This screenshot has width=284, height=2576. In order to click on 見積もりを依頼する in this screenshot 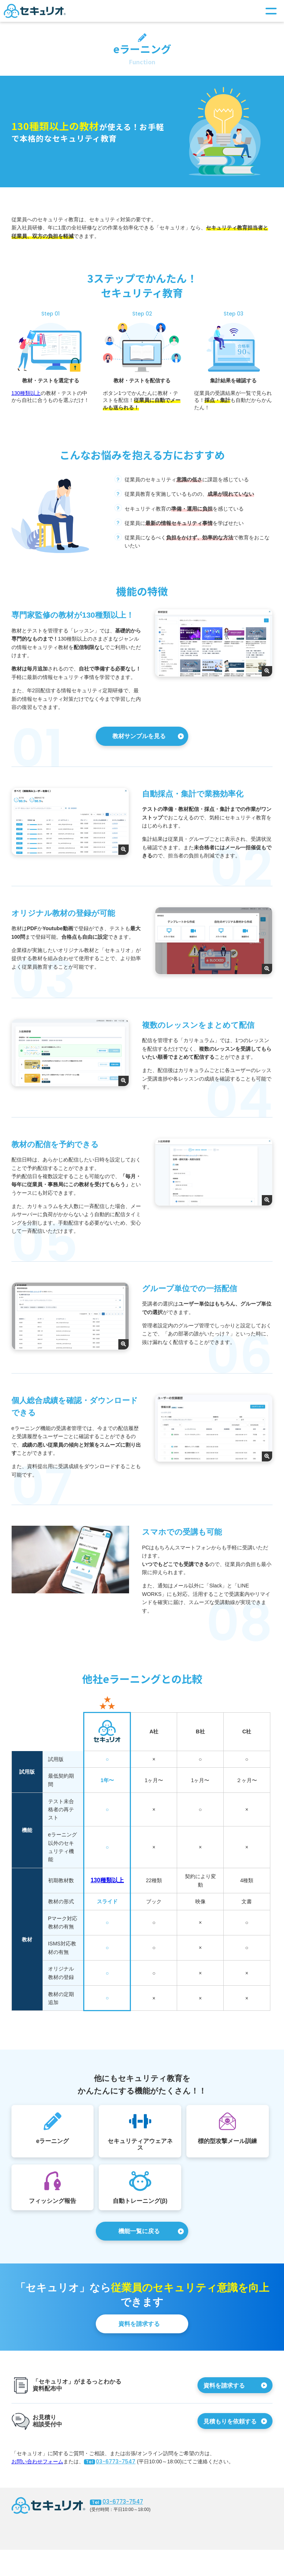, I will do `click(231, 2422)`.